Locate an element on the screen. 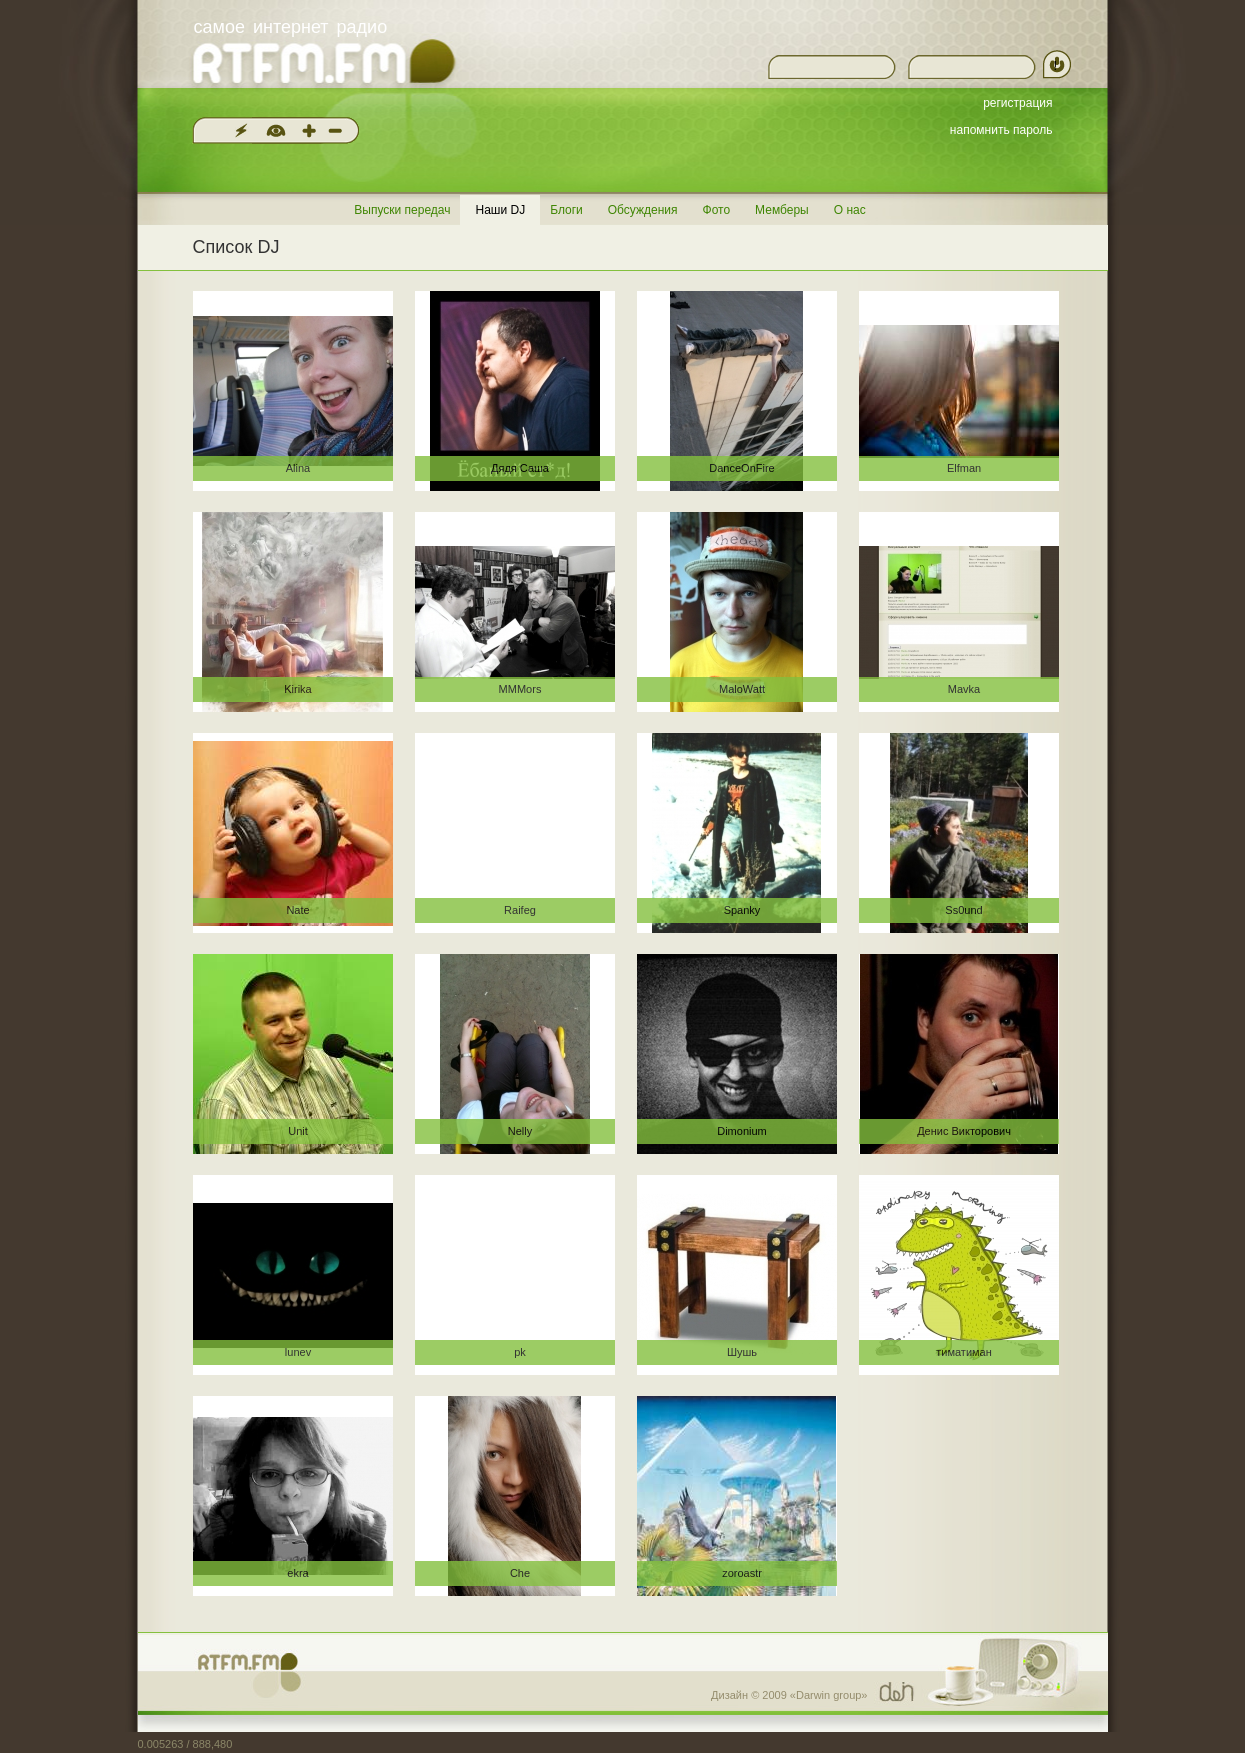 The height and width of the screenshot is (1753, 1245). Nate is located at coordinates (297, 910).